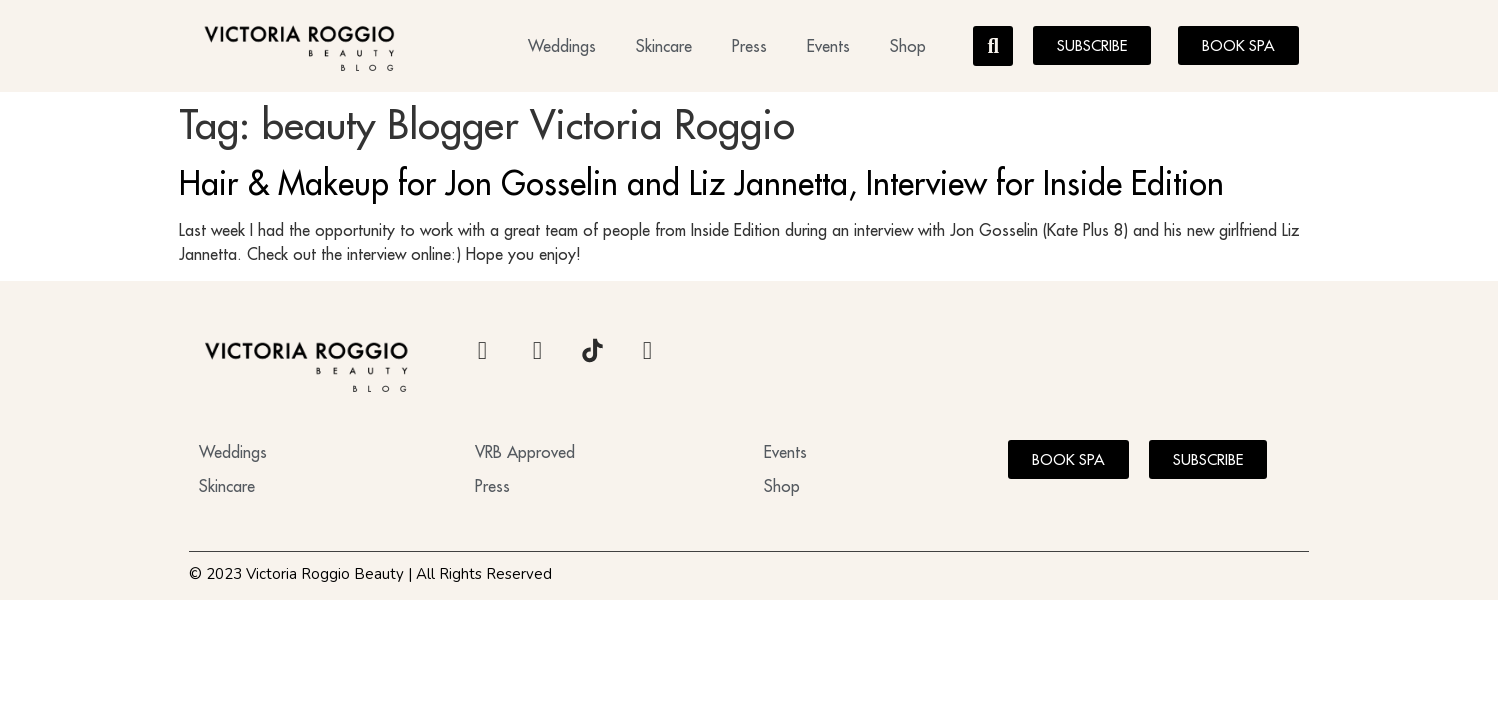  I want to click on Weddings, so click(562, 46).